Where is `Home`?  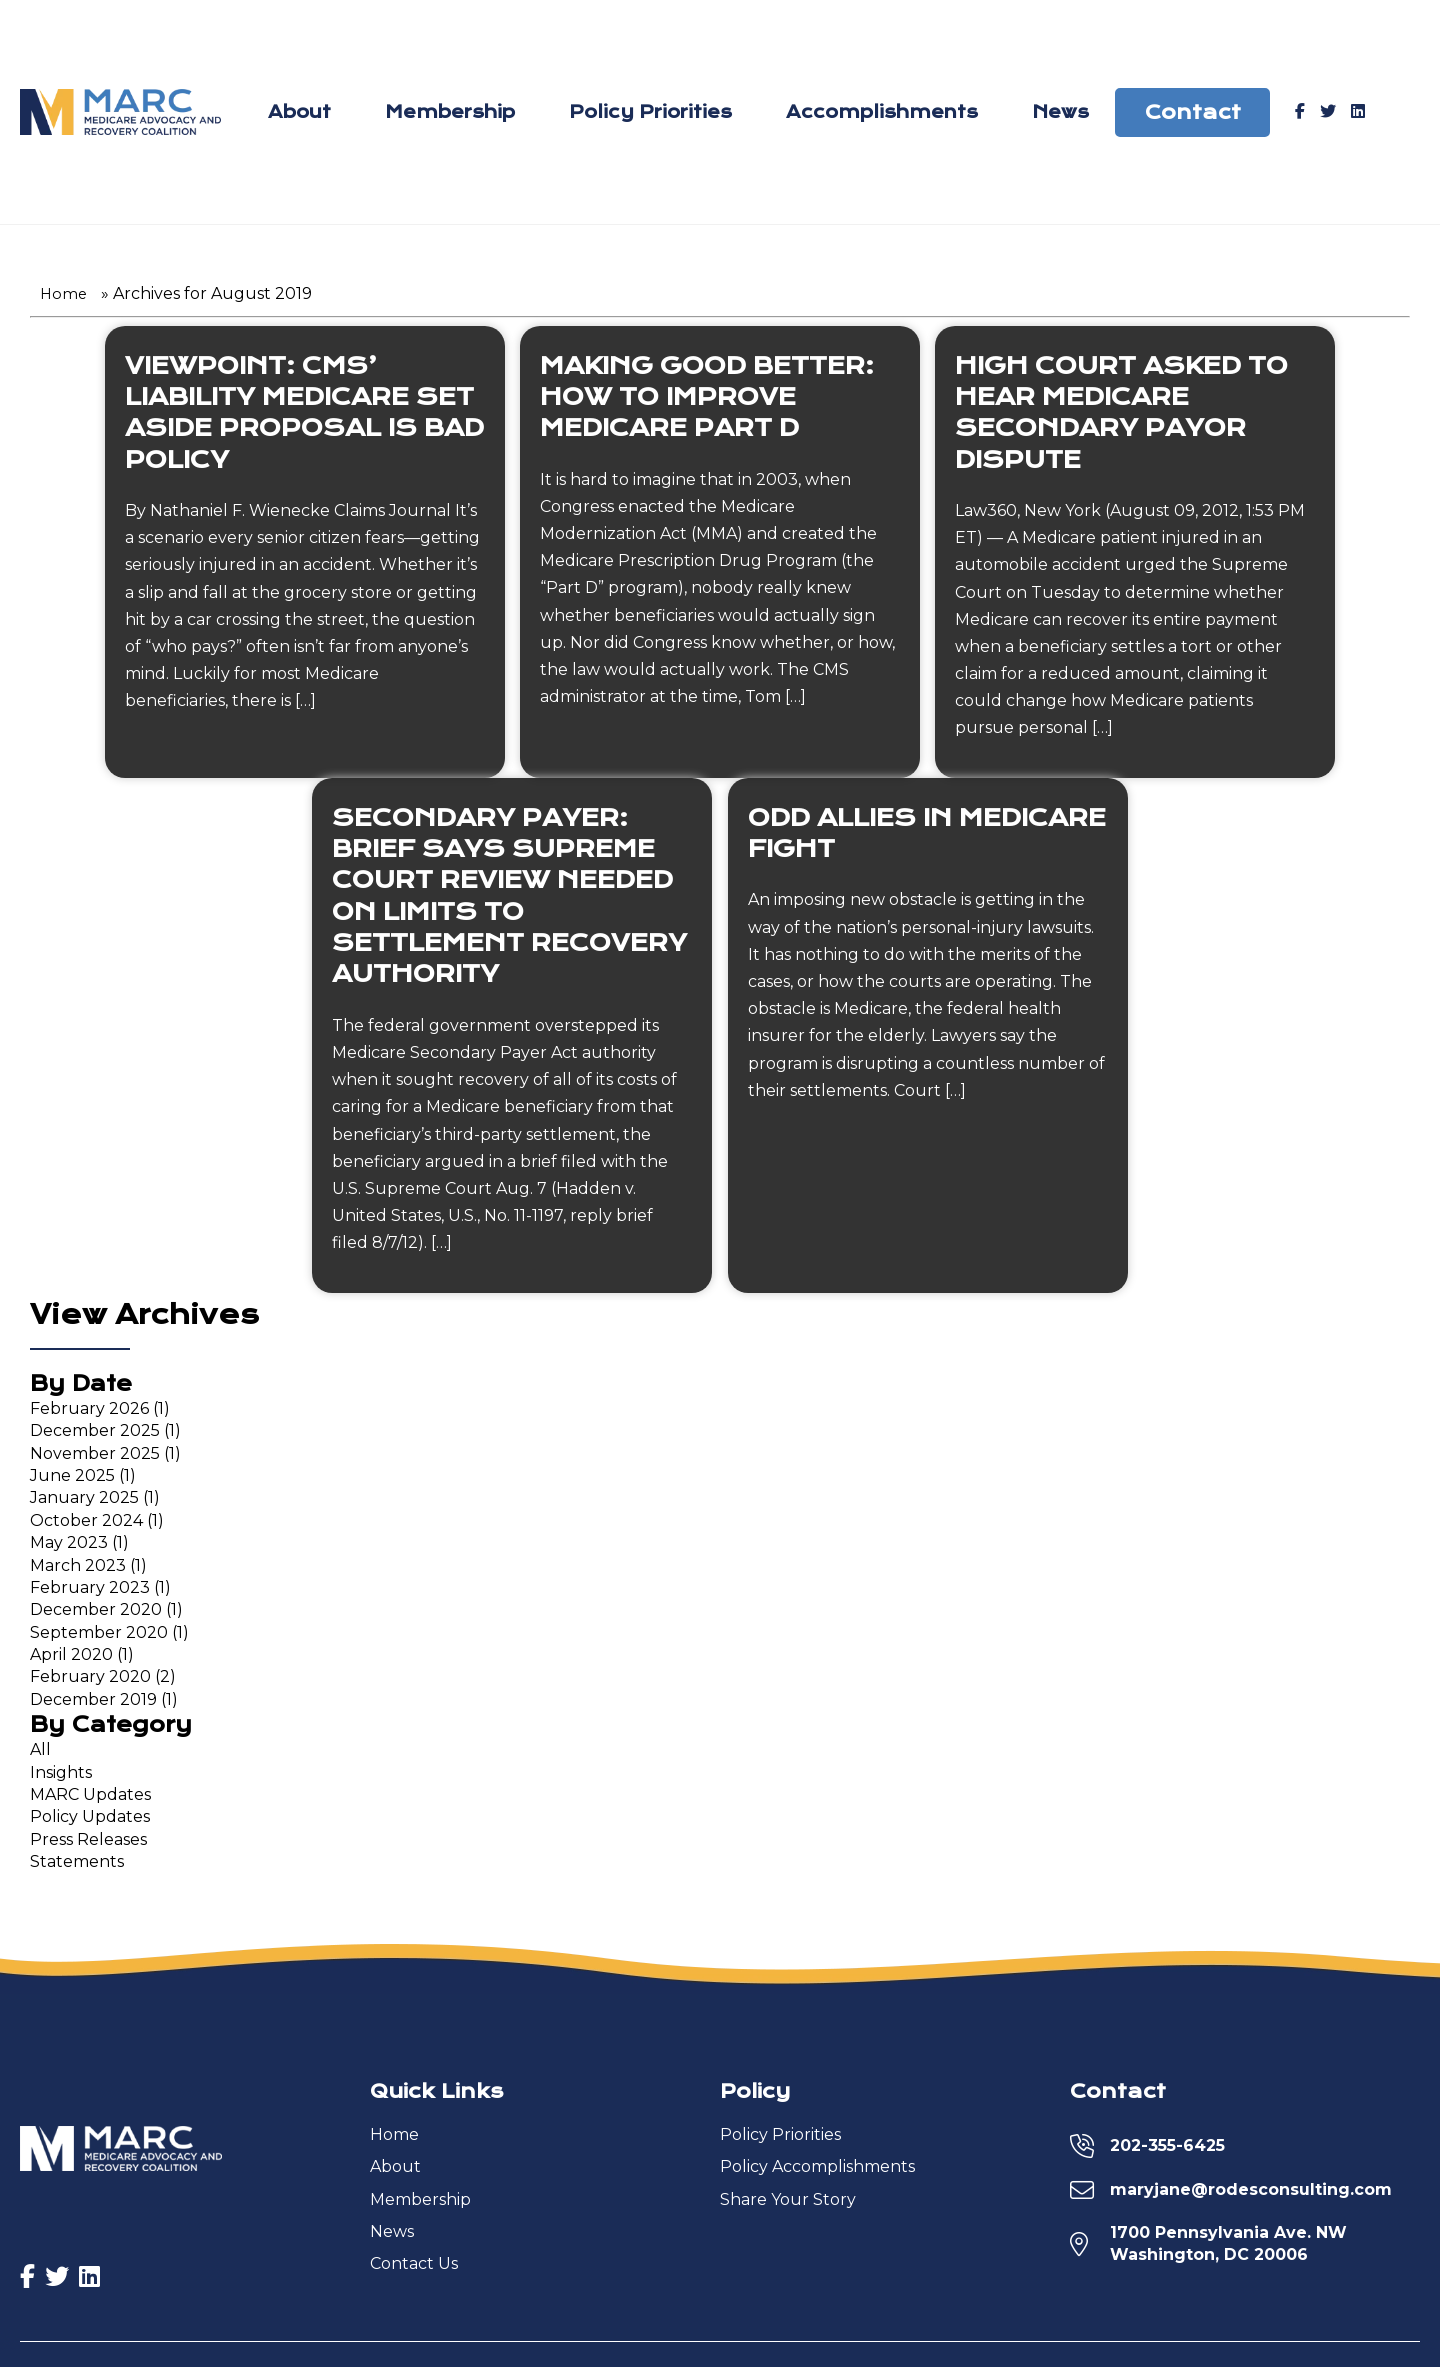 Home is located at coordinates (63, 300).